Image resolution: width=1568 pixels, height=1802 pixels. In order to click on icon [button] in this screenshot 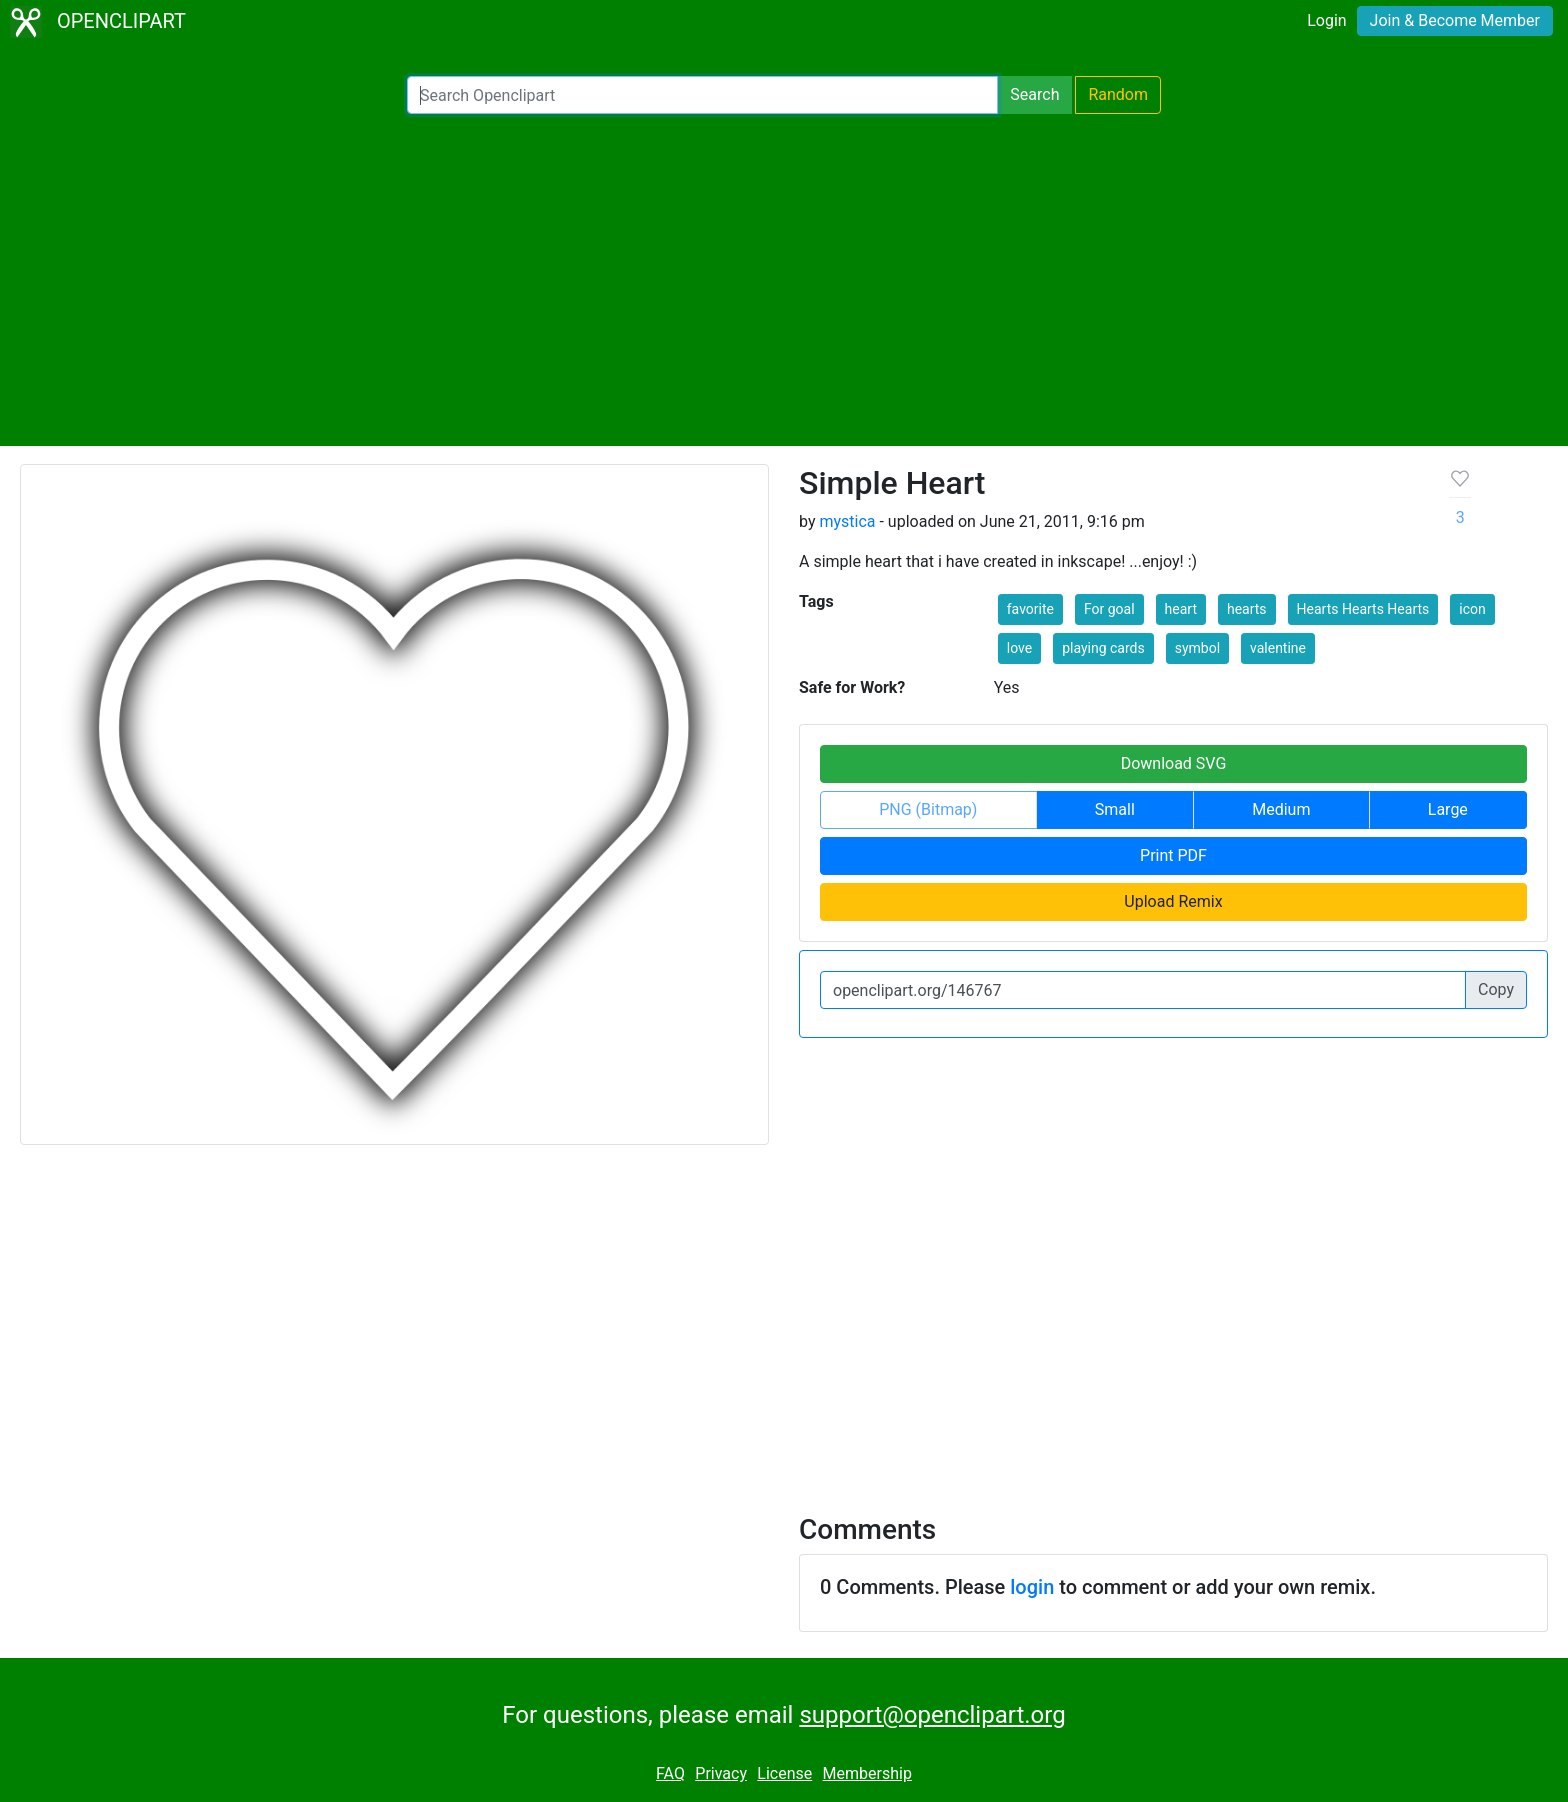, I will do `click(1472, 609)`.